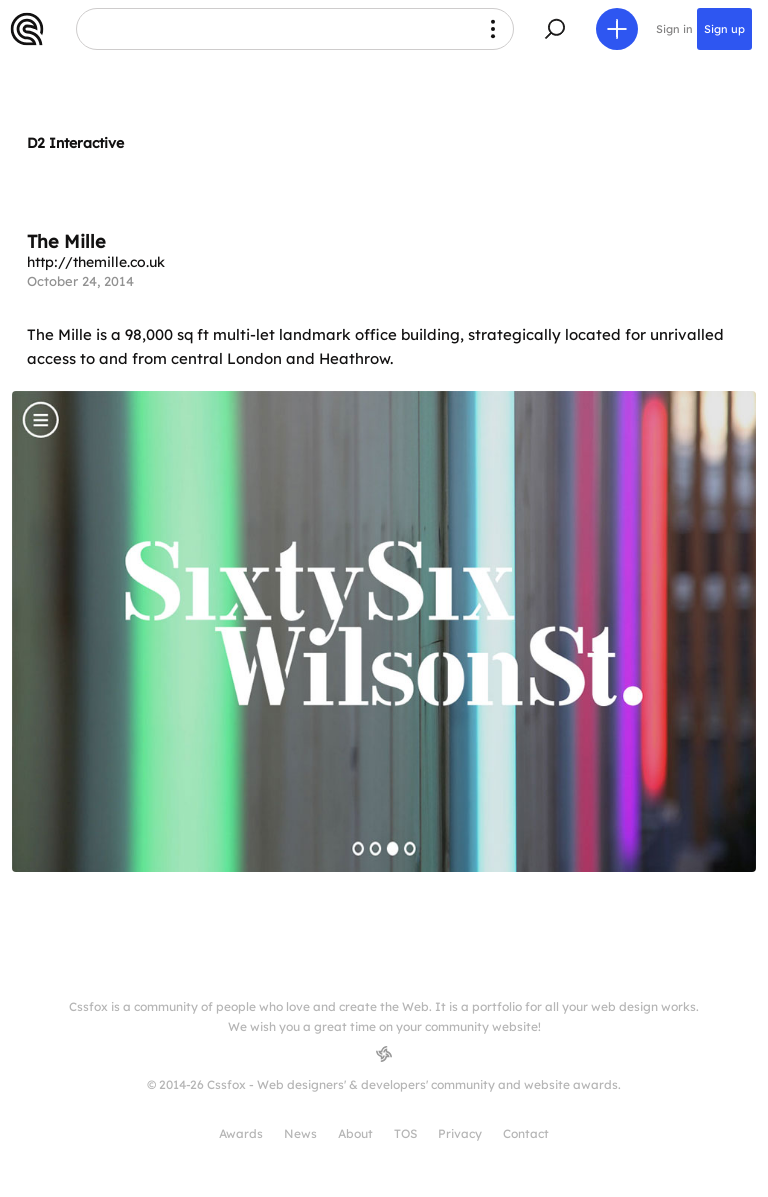 The height and width of the screenshot is (1197, 768). I want to click on Privacy, so click(460, 1133).